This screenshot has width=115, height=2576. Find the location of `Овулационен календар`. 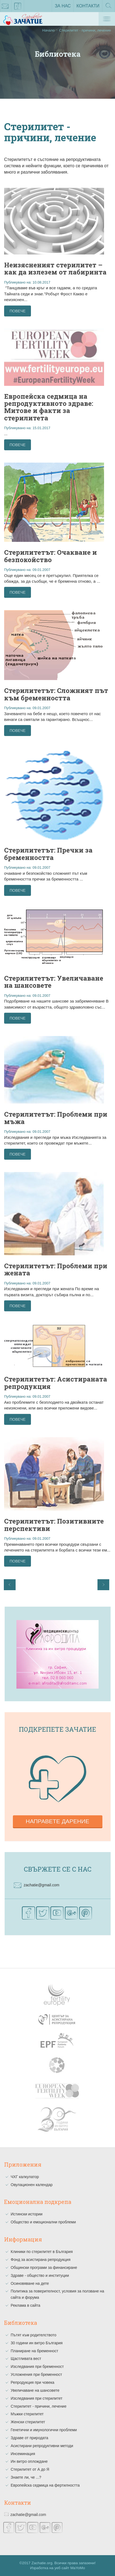

Овулационен календар is located at coordinates (32, 2184).